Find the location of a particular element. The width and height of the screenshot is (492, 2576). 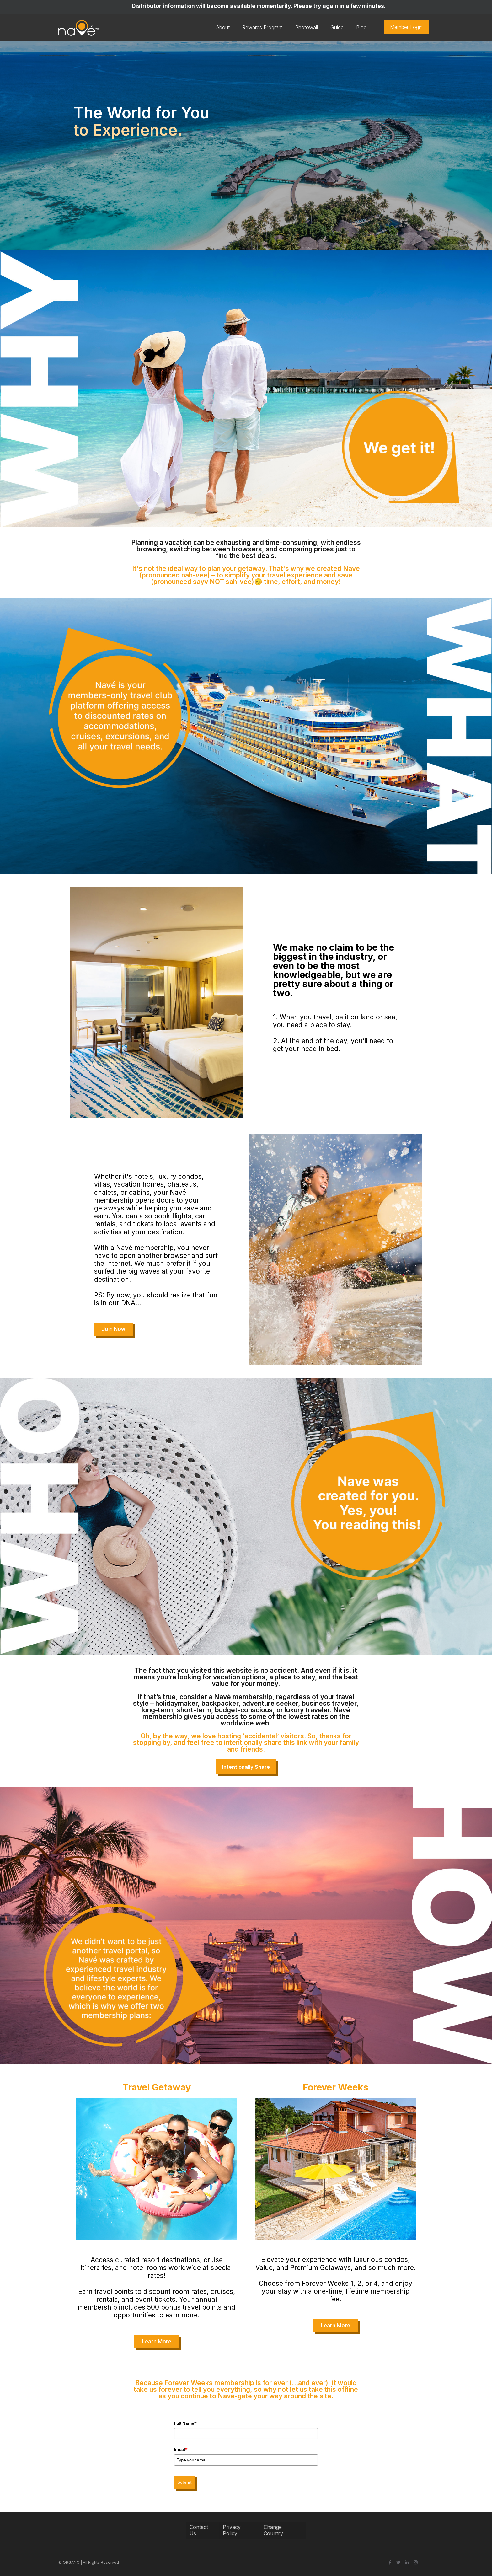

Contact Us is located at coordinates (199, 2530).